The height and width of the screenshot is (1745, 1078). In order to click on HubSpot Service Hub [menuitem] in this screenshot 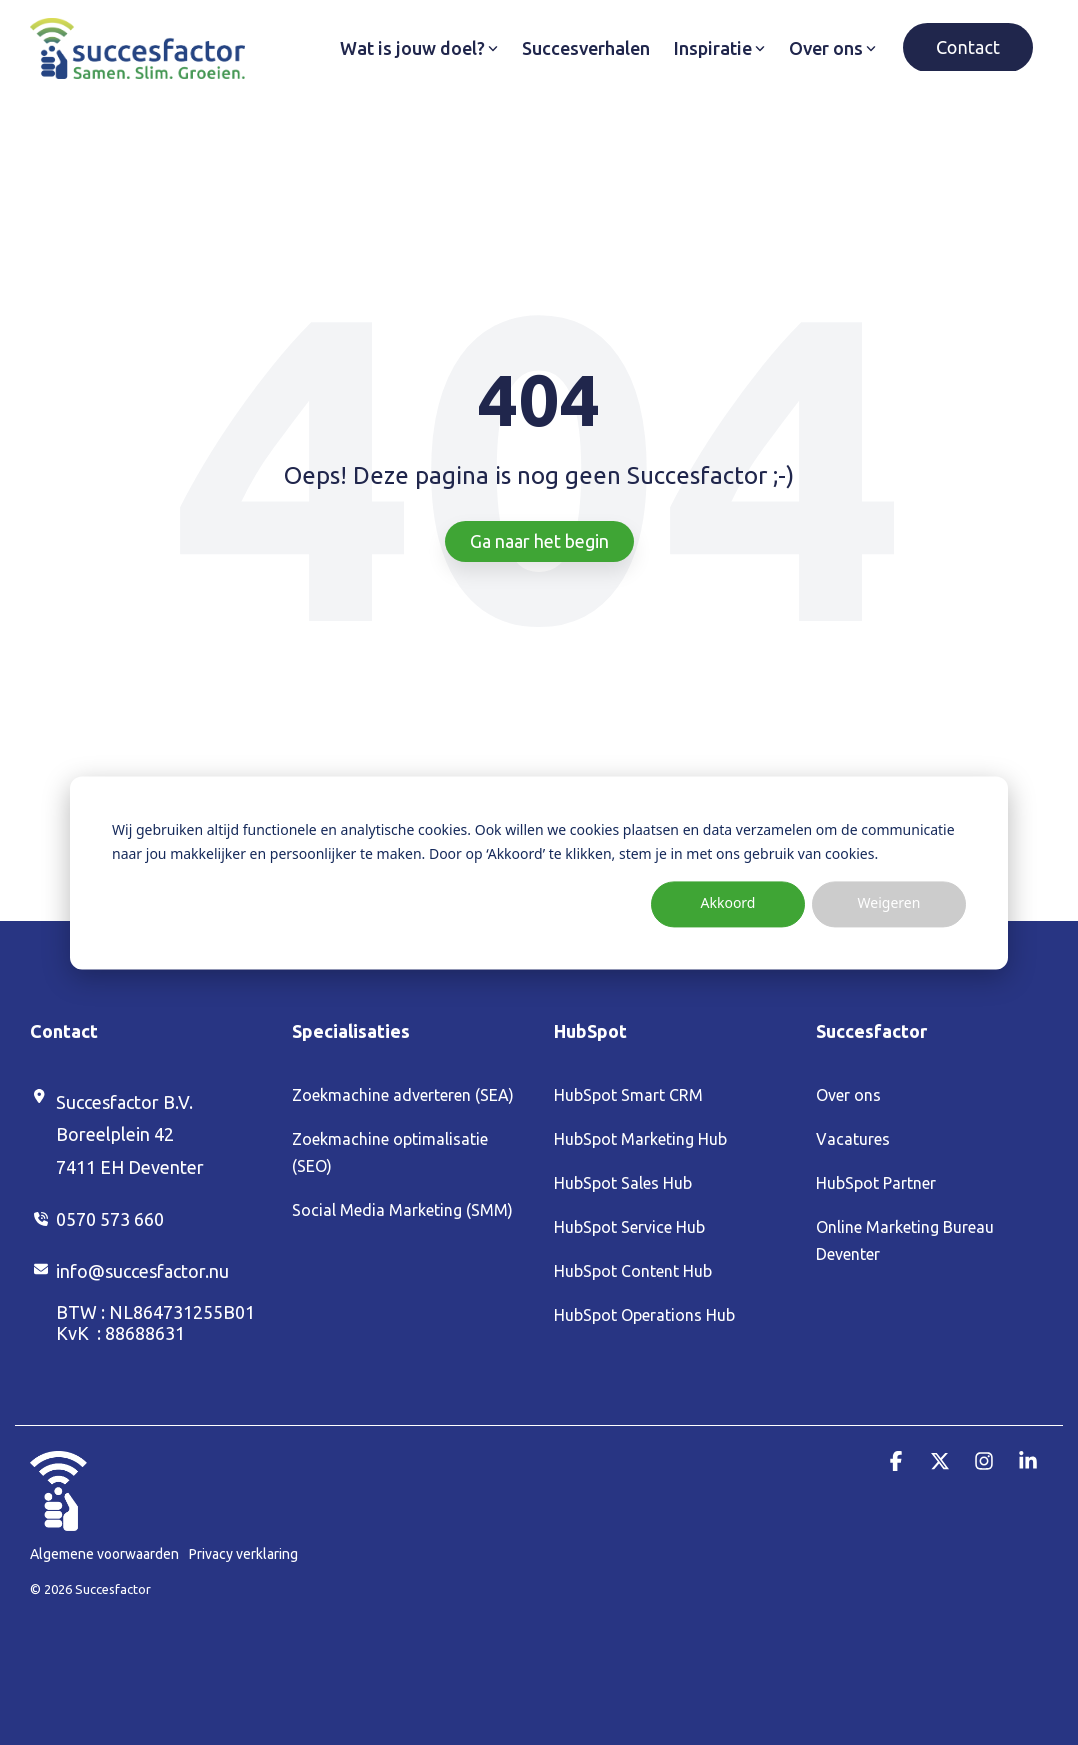, I will do `click(629, 1227)`.